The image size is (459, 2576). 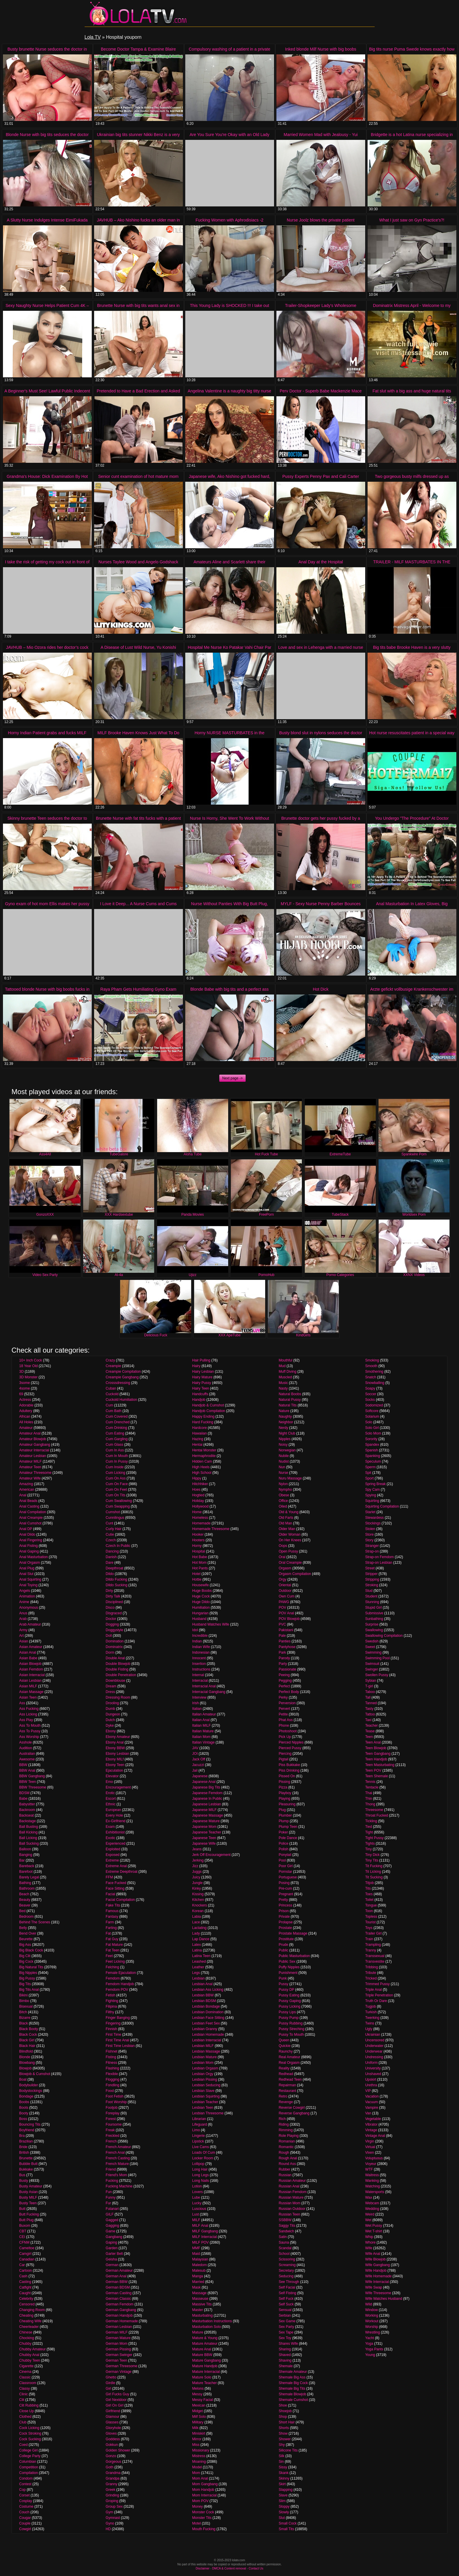 What do you see at coordinates (196, 2220) in the screenshot?
I see `MILF` at bounding box center [196, 2220].